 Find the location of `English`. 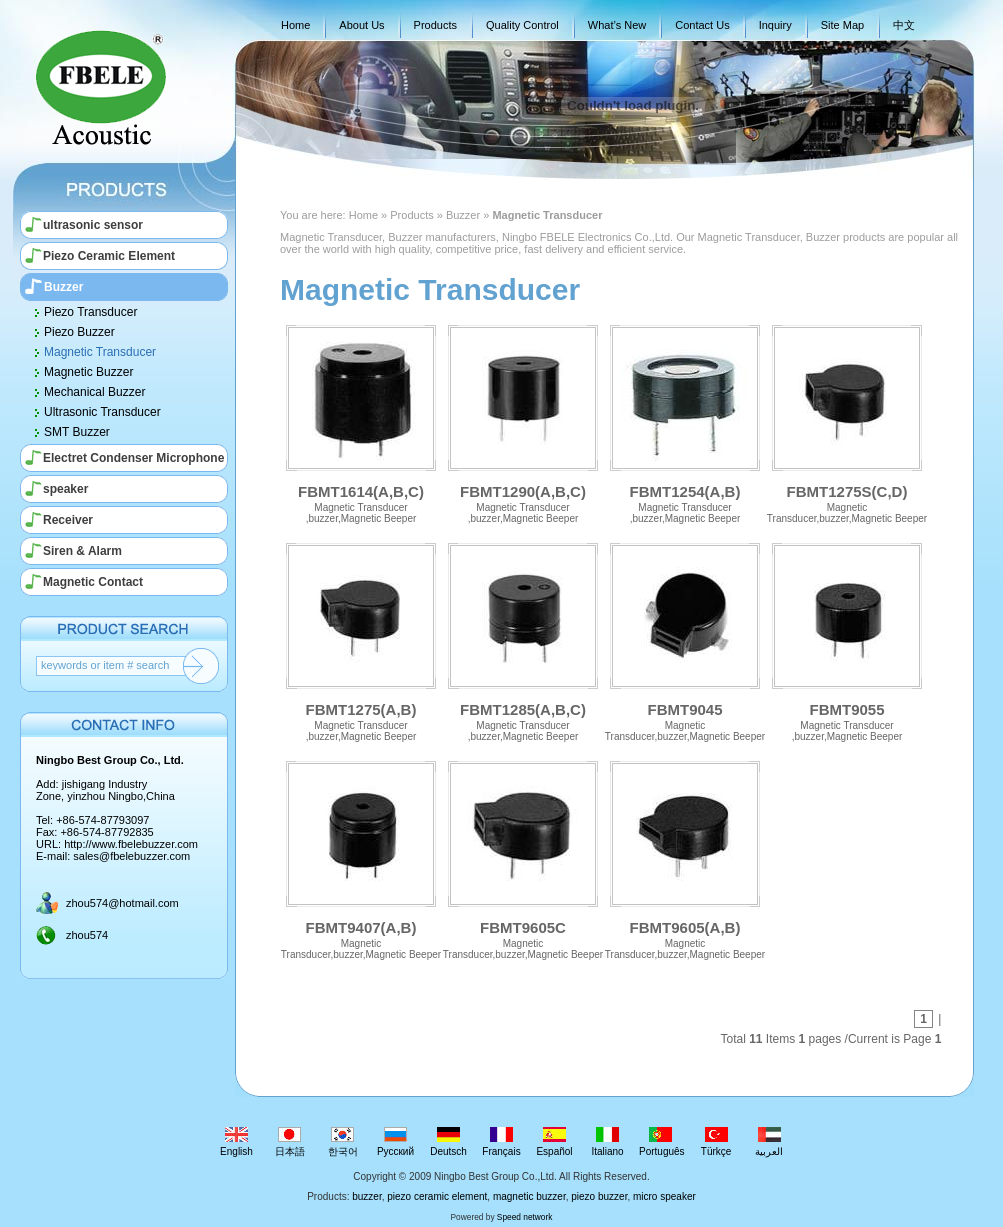

English is located at coordinates (236, 1142).